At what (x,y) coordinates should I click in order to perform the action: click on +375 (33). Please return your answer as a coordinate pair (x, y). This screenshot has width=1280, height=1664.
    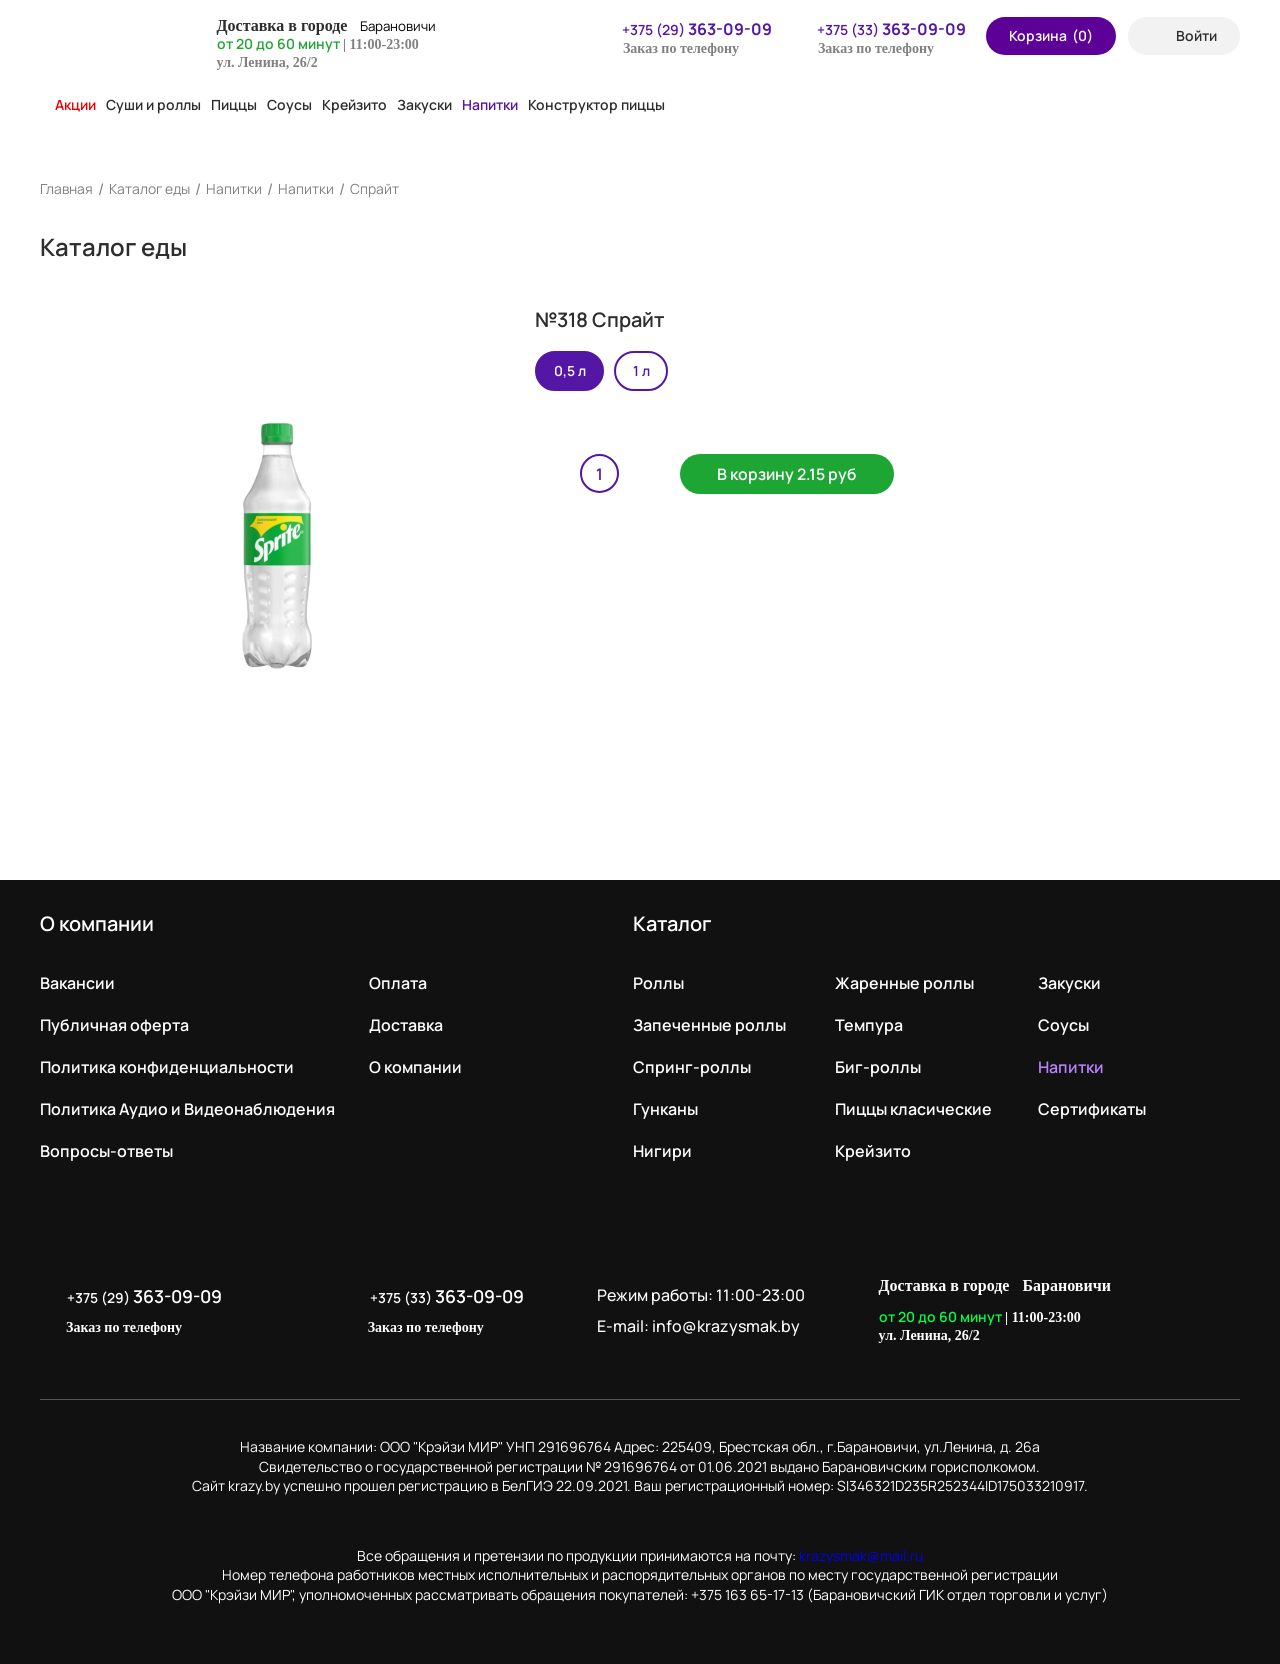
    Looking at the image, I should click on (879, 29).